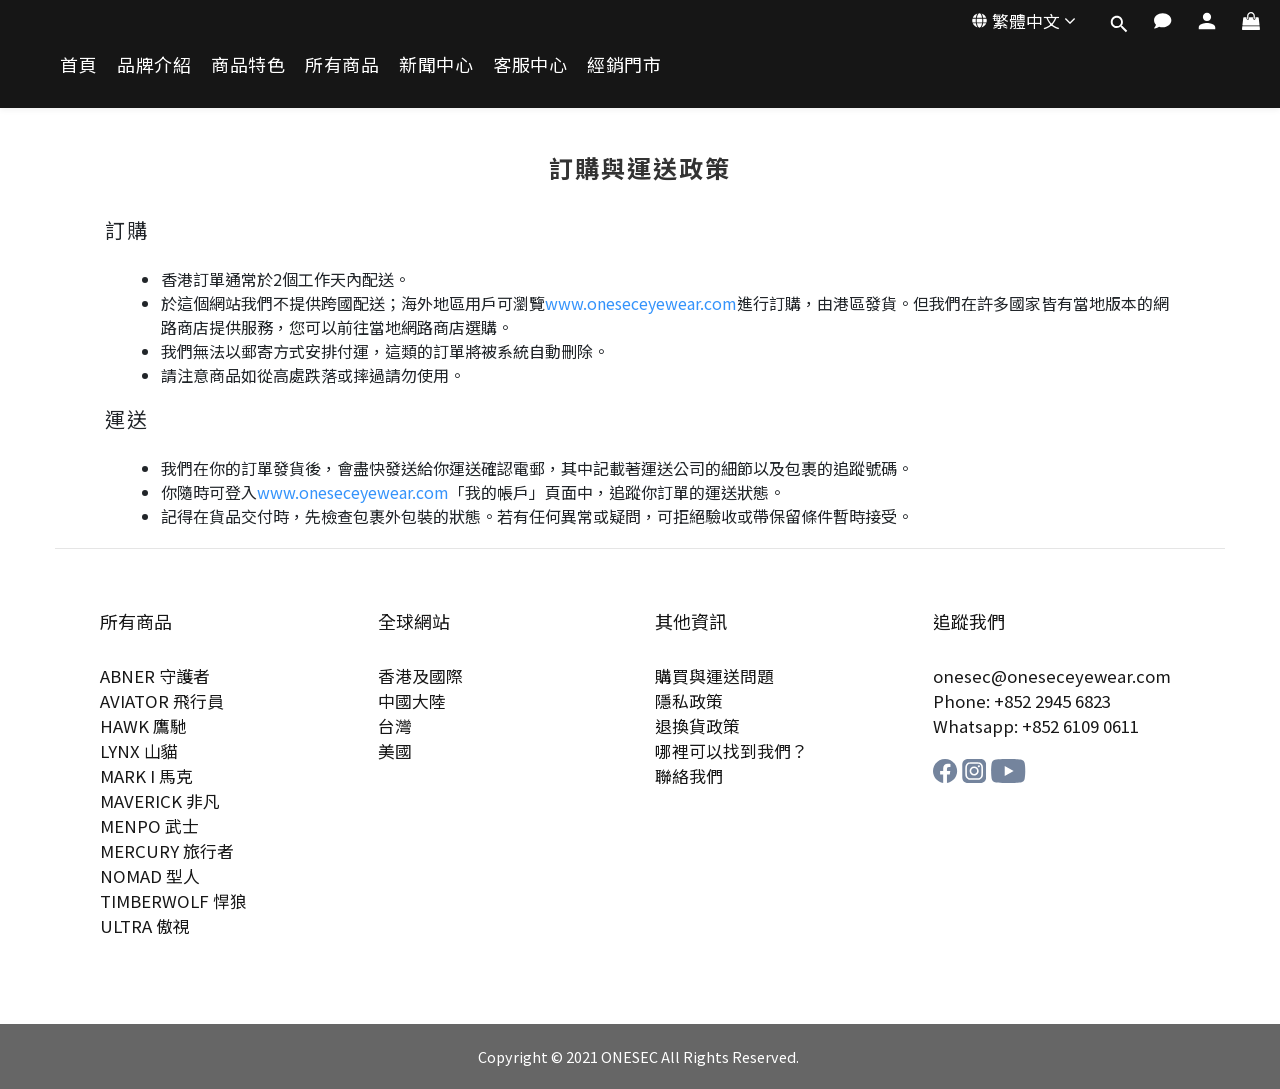 This screenshot has width=1280, height=1089. Describe the element at coordinates (714, 676) in the screenshot. I see `購買與運送問題` at that location.